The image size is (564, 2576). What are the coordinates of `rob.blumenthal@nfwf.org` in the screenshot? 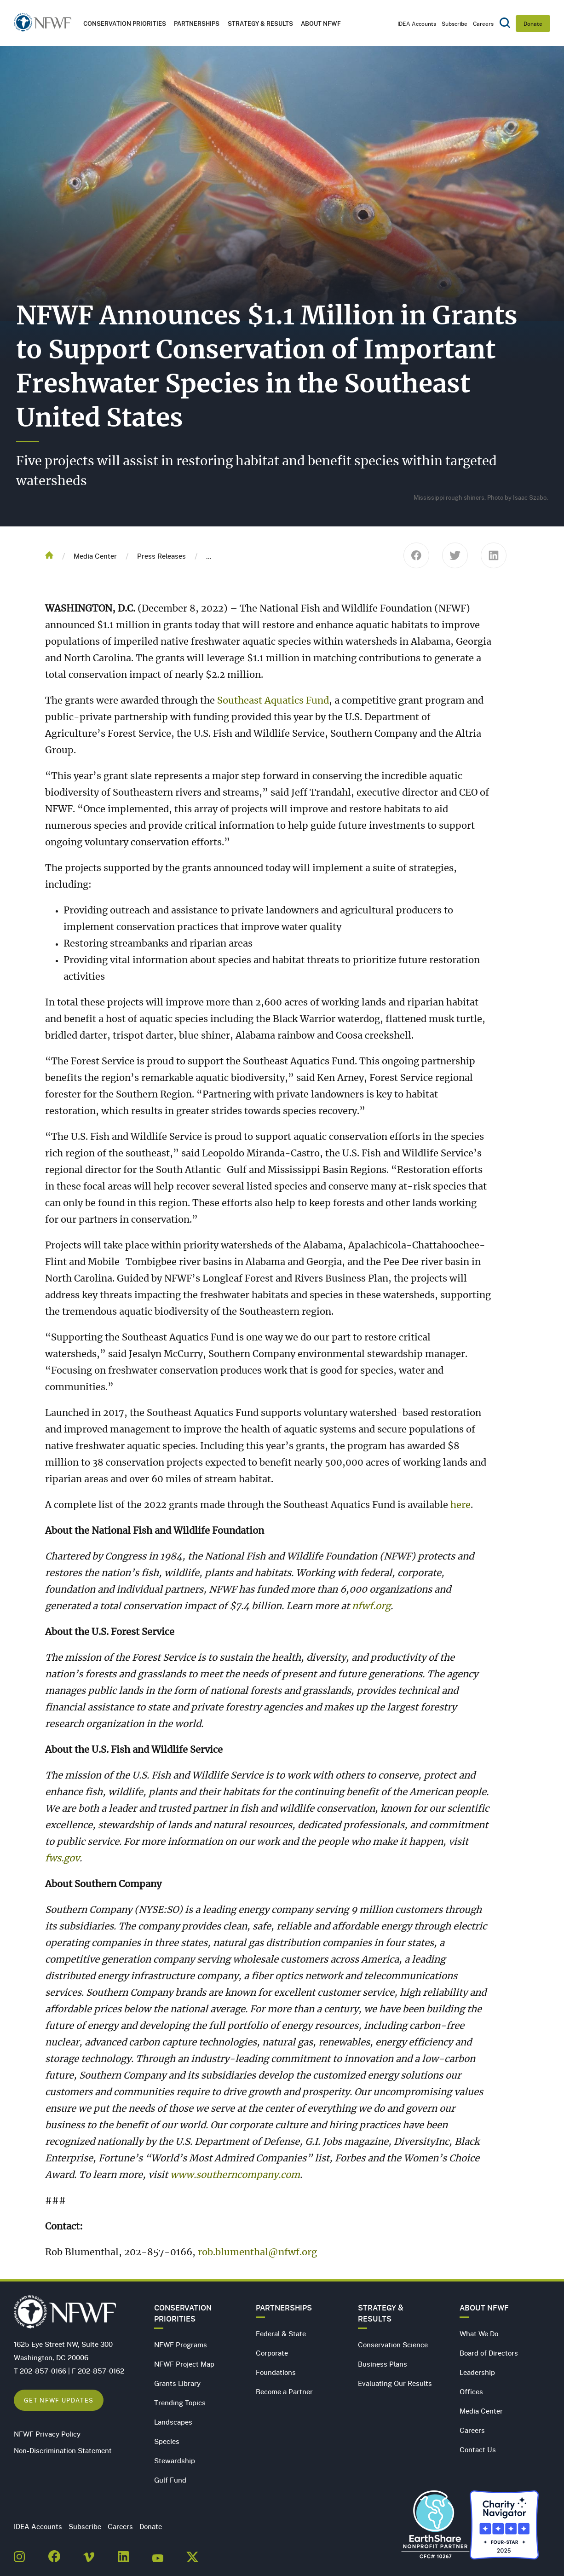 It's located at (257, 2252).